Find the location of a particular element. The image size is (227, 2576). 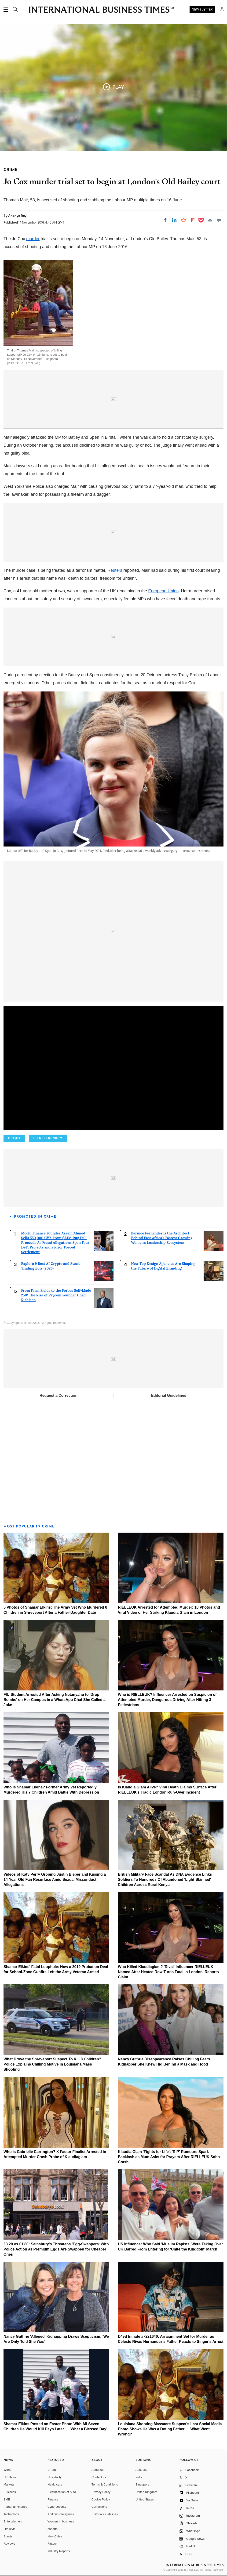

Singapore is located at coordinates (142, 2484).